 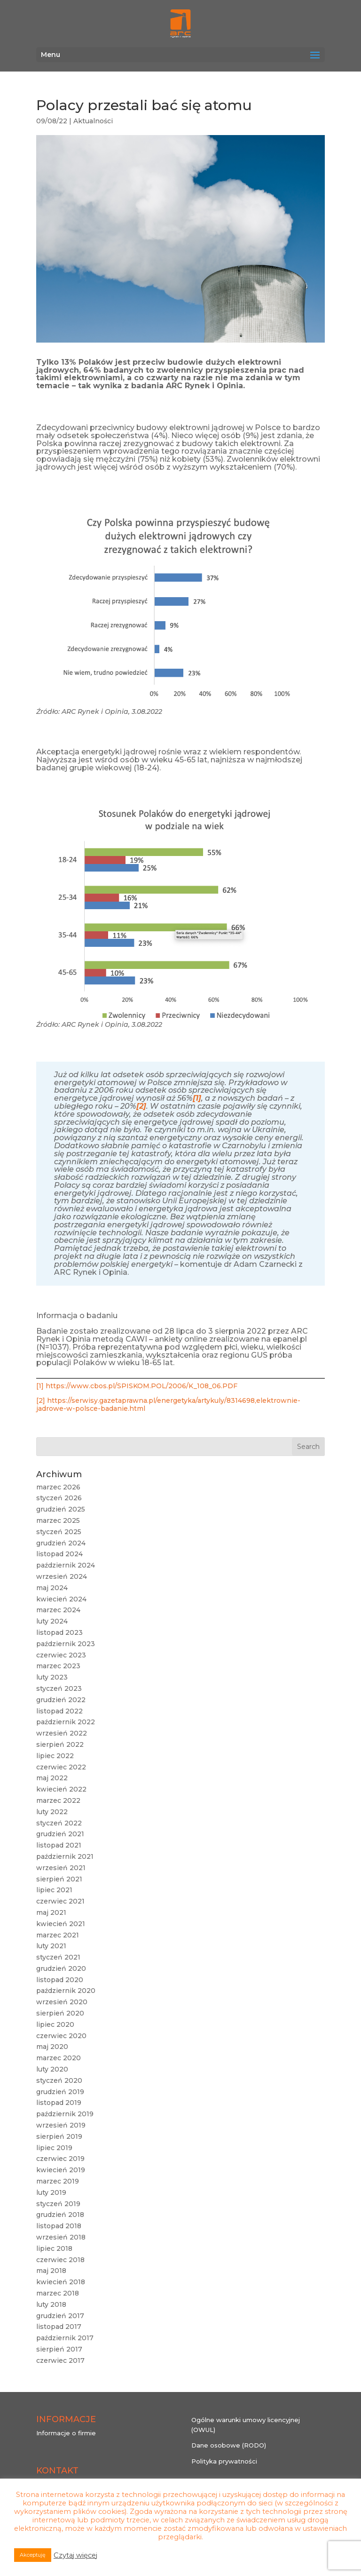 I want to click on Akceptuję [button], so click(x=33, y=2555).